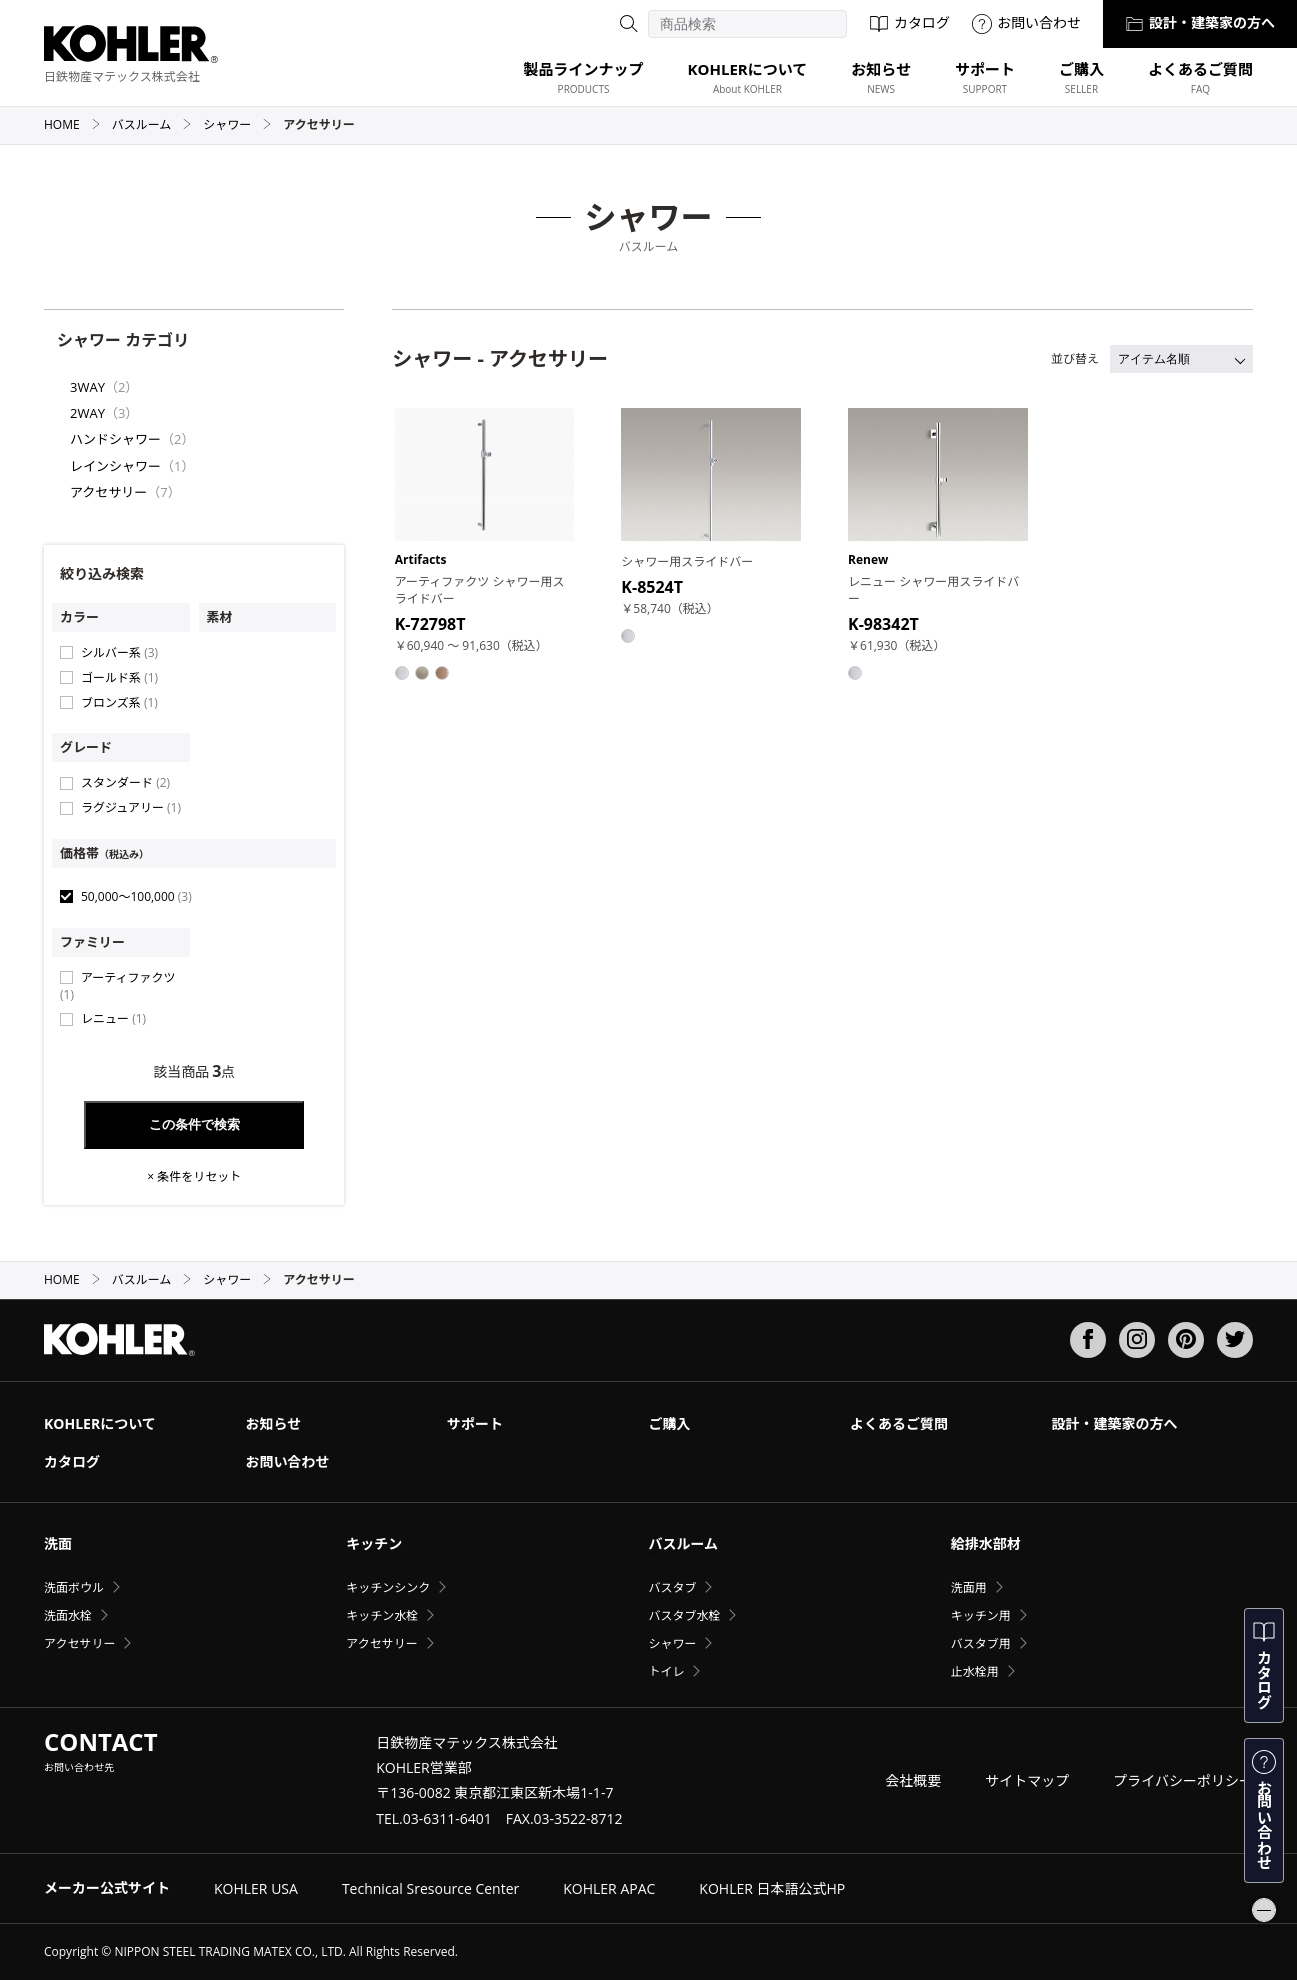 The image size is (1297, 1980). What do you see at coordinates (119, 677) in the screenshot?
I see `ゴールド系` at bounding box center [119, 677].